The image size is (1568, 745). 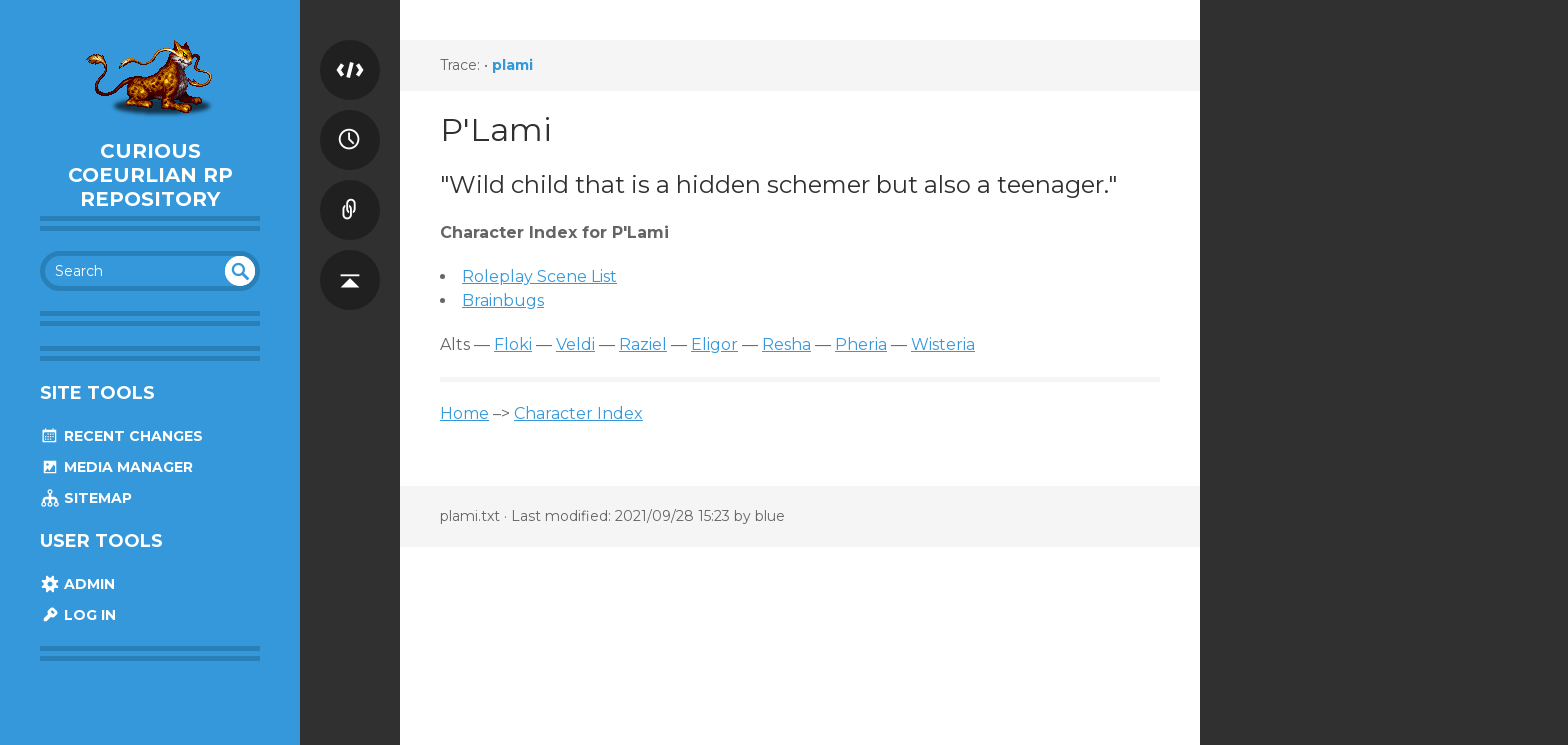 I want to click on undefined, so click(x=240, y=271).